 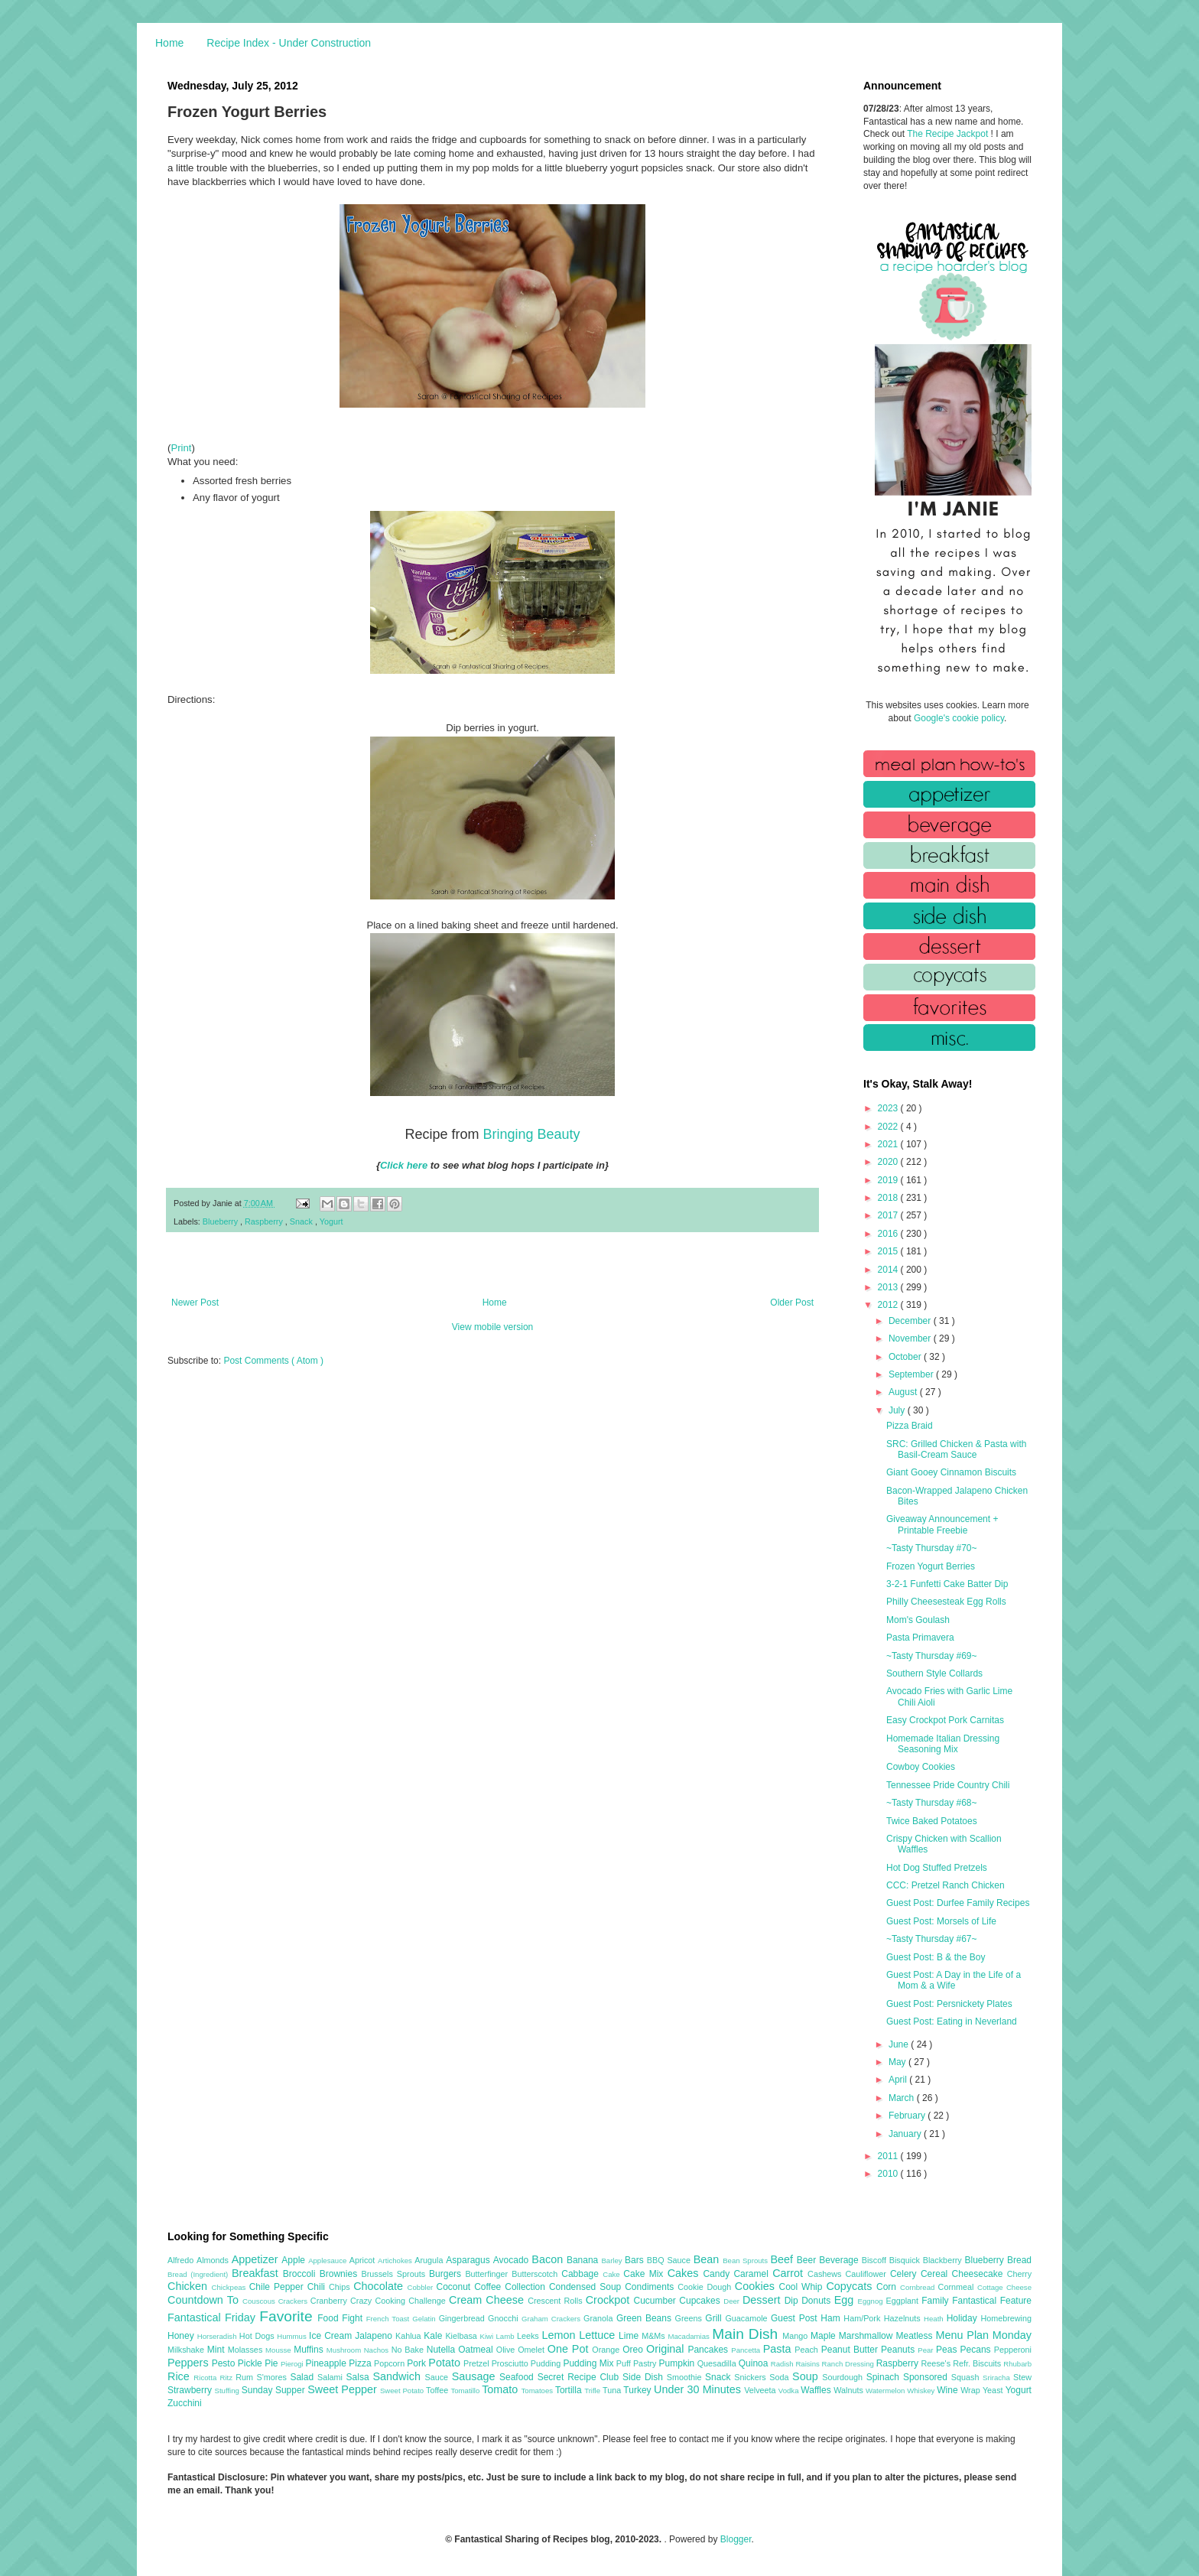 I want to click on Peanut Butter, so click(x=851, y=2349).